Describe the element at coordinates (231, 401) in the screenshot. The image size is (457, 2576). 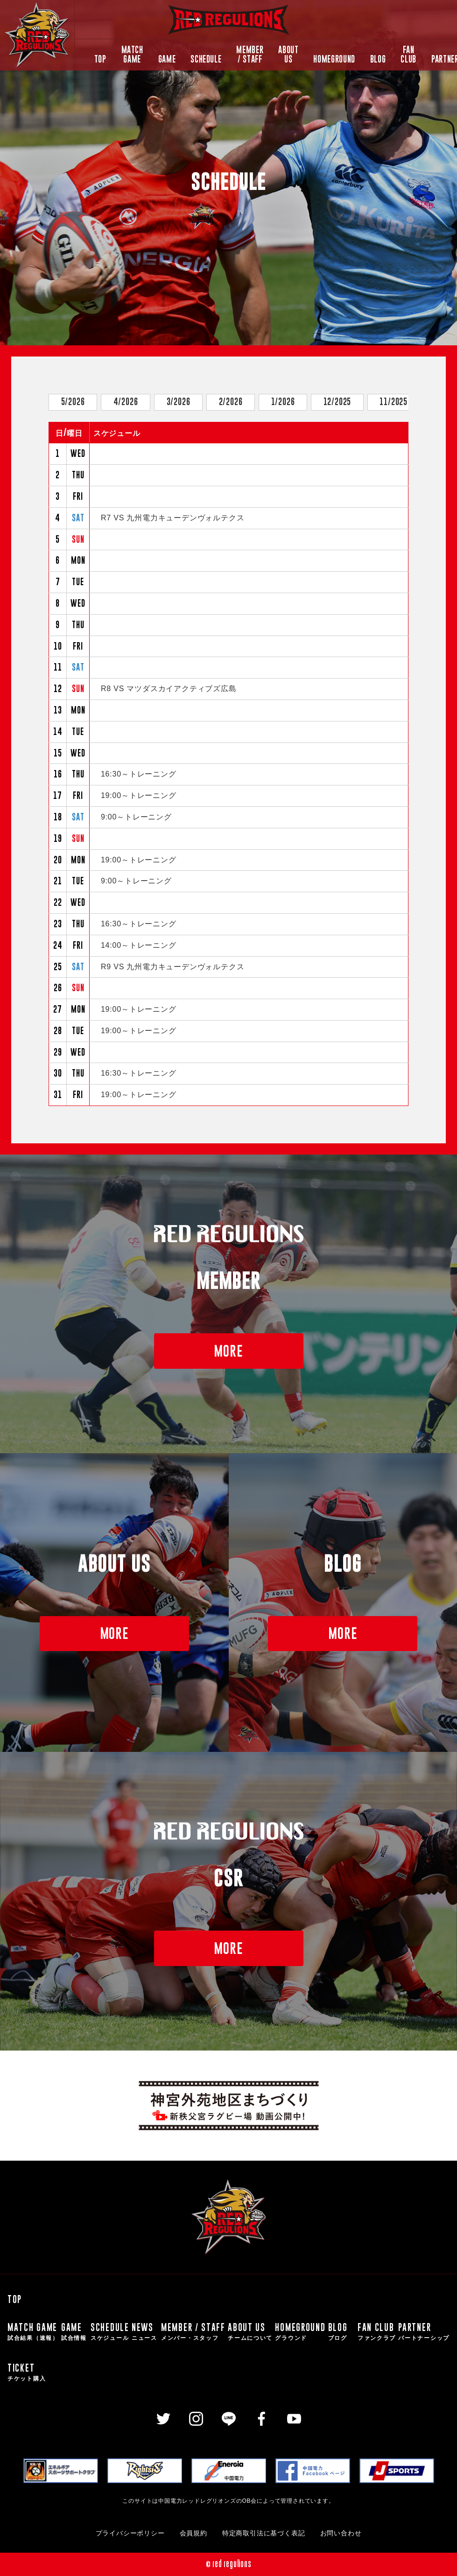
I see `2/2026` at that location.